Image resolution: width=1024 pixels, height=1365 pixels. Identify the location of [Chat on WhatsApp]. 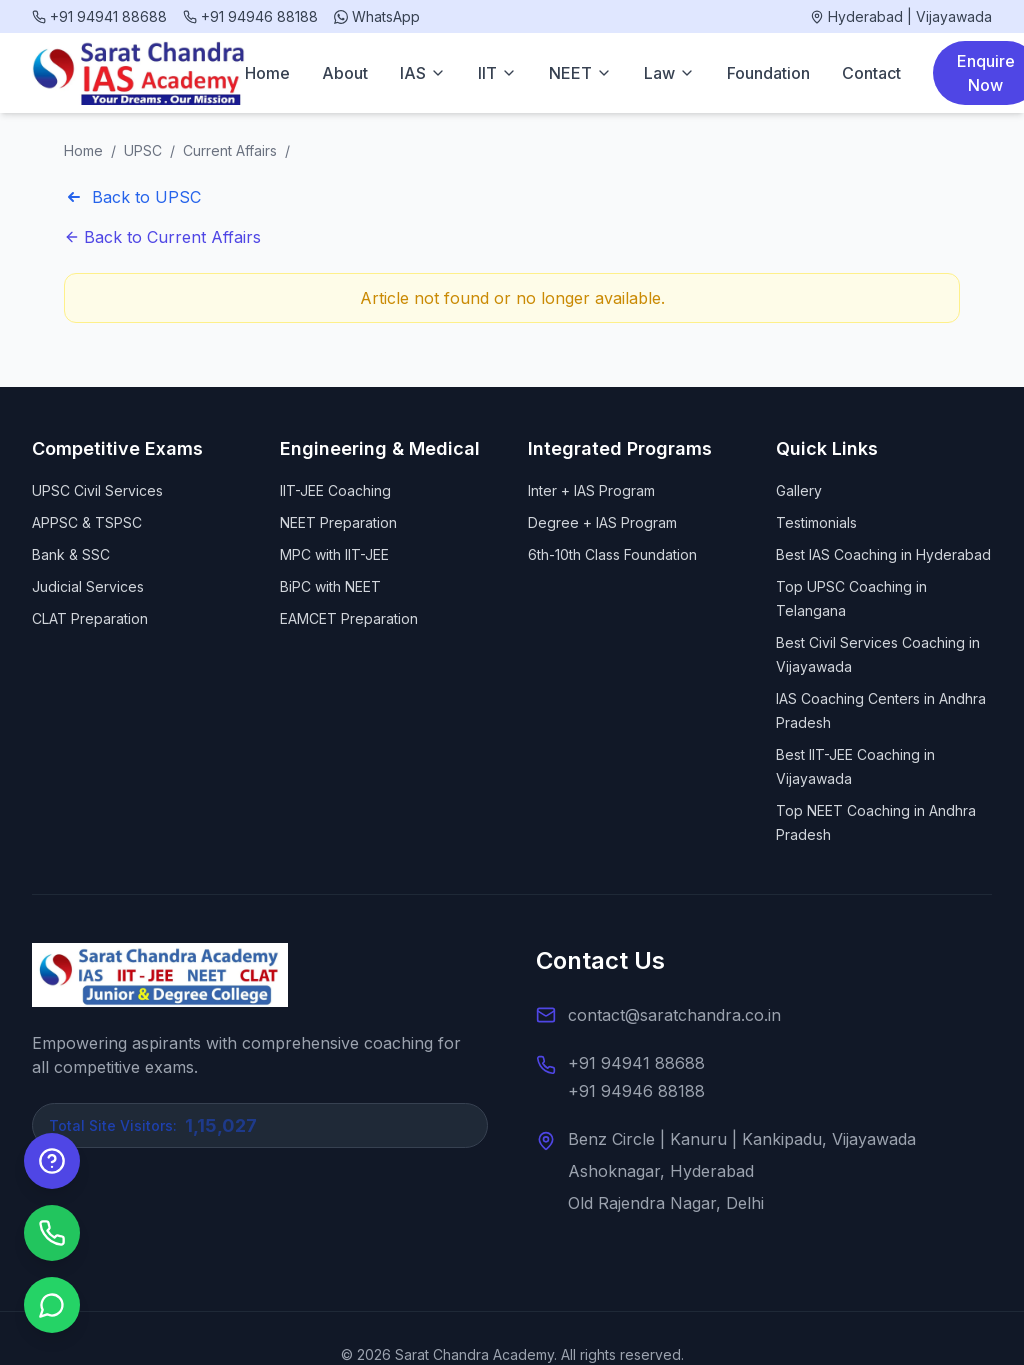
(52, 1305).